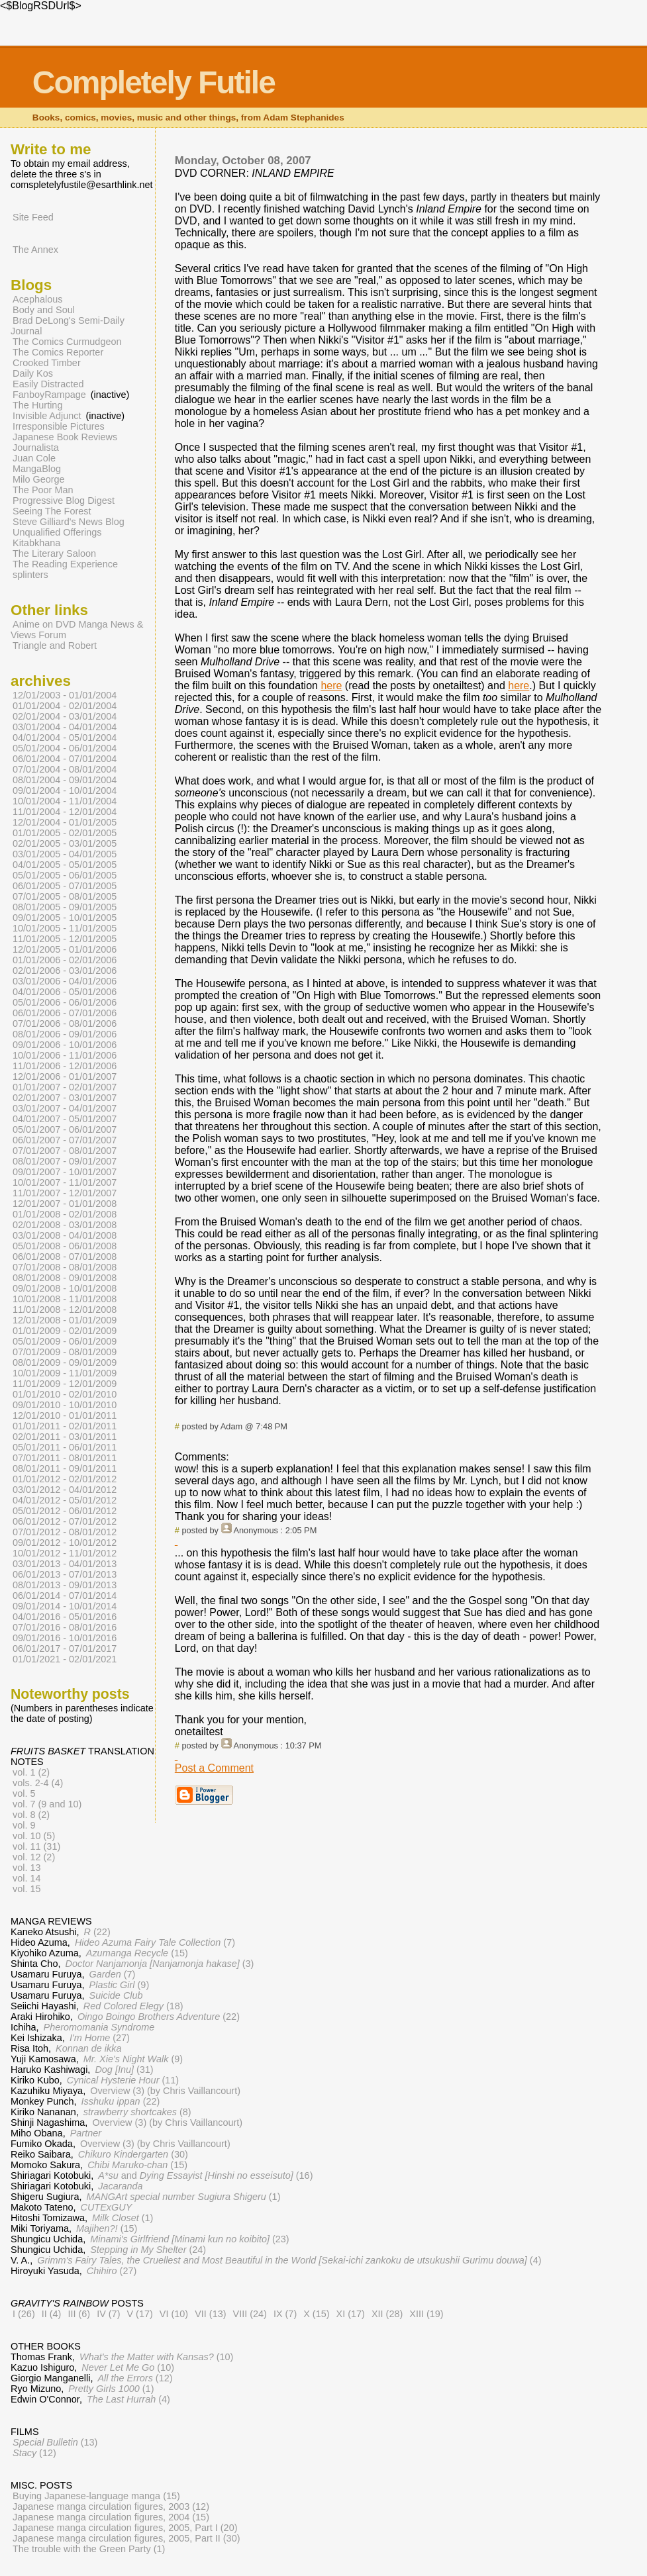 This screenshot has width=647, height=2576. Describe the element at coordinates (65, 1447) in the screenshot. I see `05/01/2011 - 06/01/2011` at that location.